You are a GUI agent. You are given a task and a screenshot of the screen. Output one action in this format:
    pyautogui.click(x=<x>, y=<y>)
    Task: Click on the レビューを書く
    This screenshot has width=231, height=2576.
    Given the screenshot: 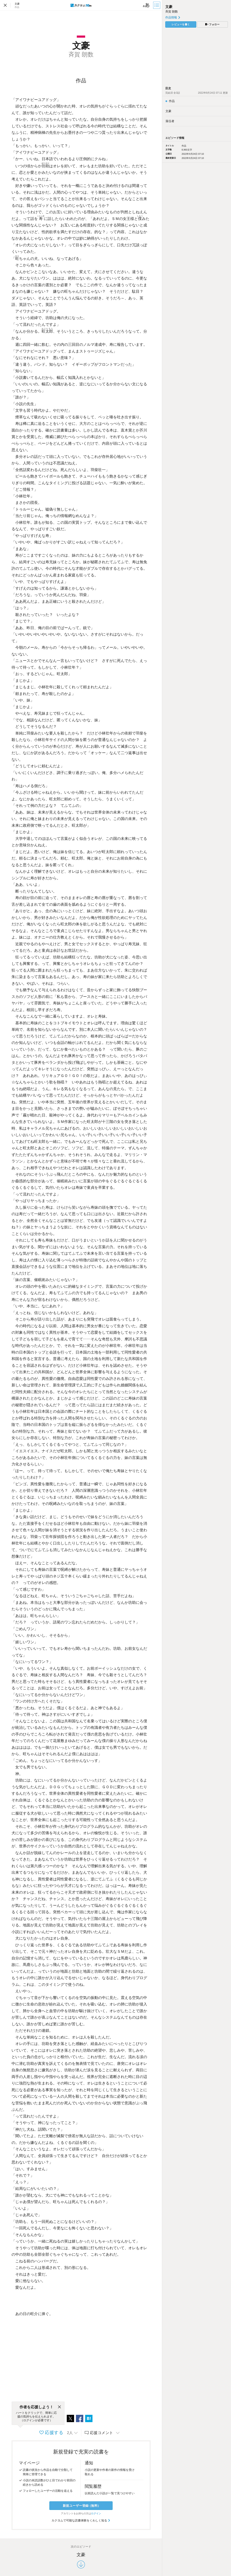 What is the action you would take?
    pyautogui.click(x=181, y=24)
    